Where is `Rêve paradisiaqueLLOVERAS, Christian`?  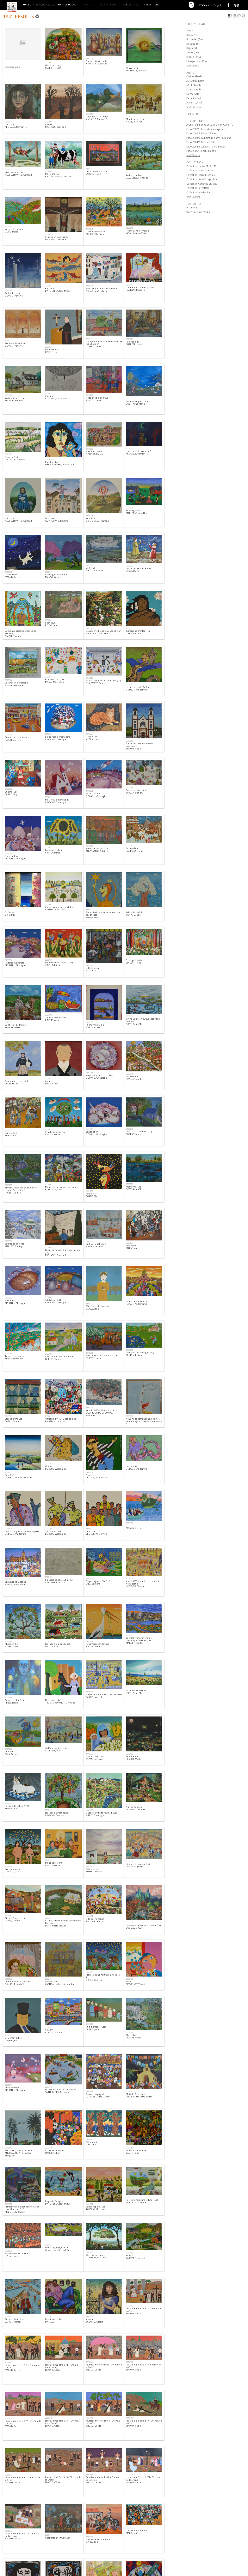 Rêve paradisiaqueLLOVERAS, Christian is located at coordinates (96, 2256).